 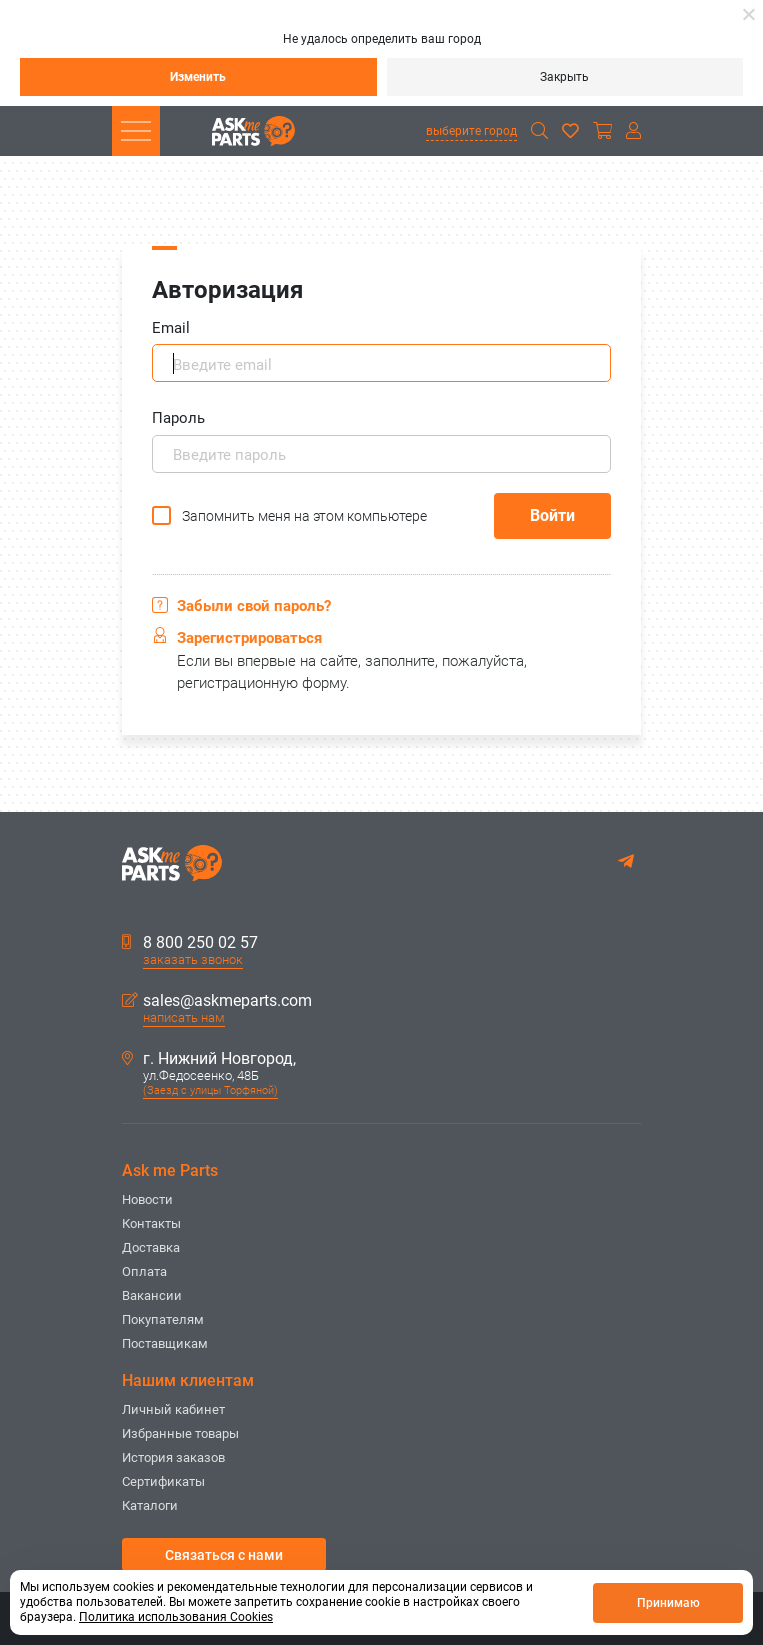 I want to click on Поставщикам, so click(x=165, y=1343).